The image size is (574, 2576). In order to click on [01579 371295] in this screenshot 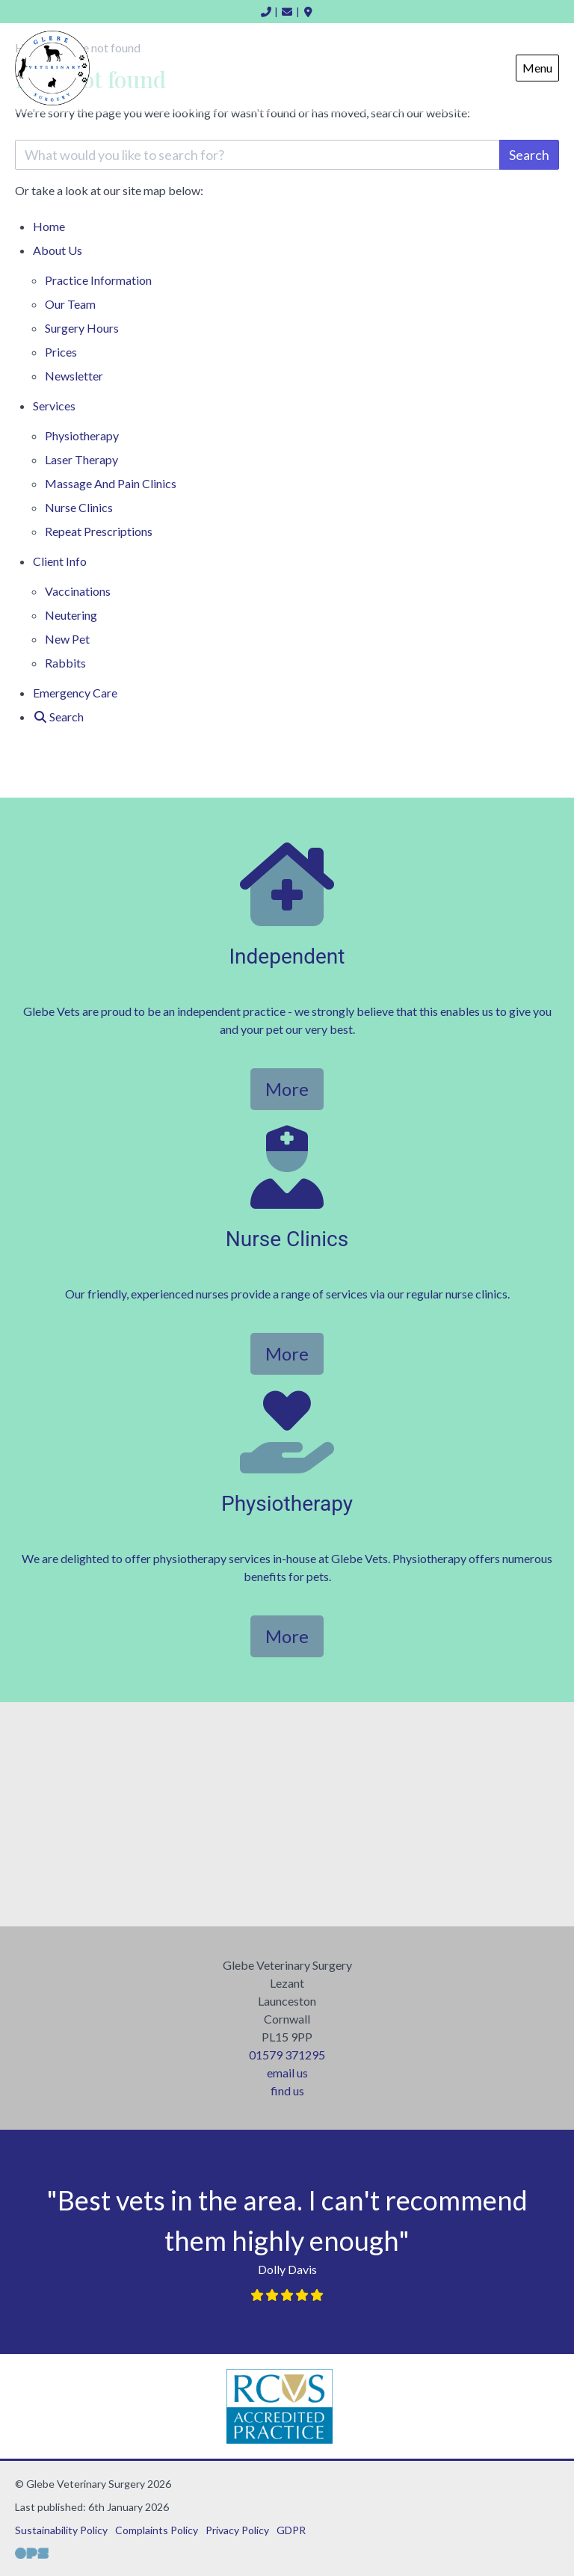, I will do `click(266, 11)`.